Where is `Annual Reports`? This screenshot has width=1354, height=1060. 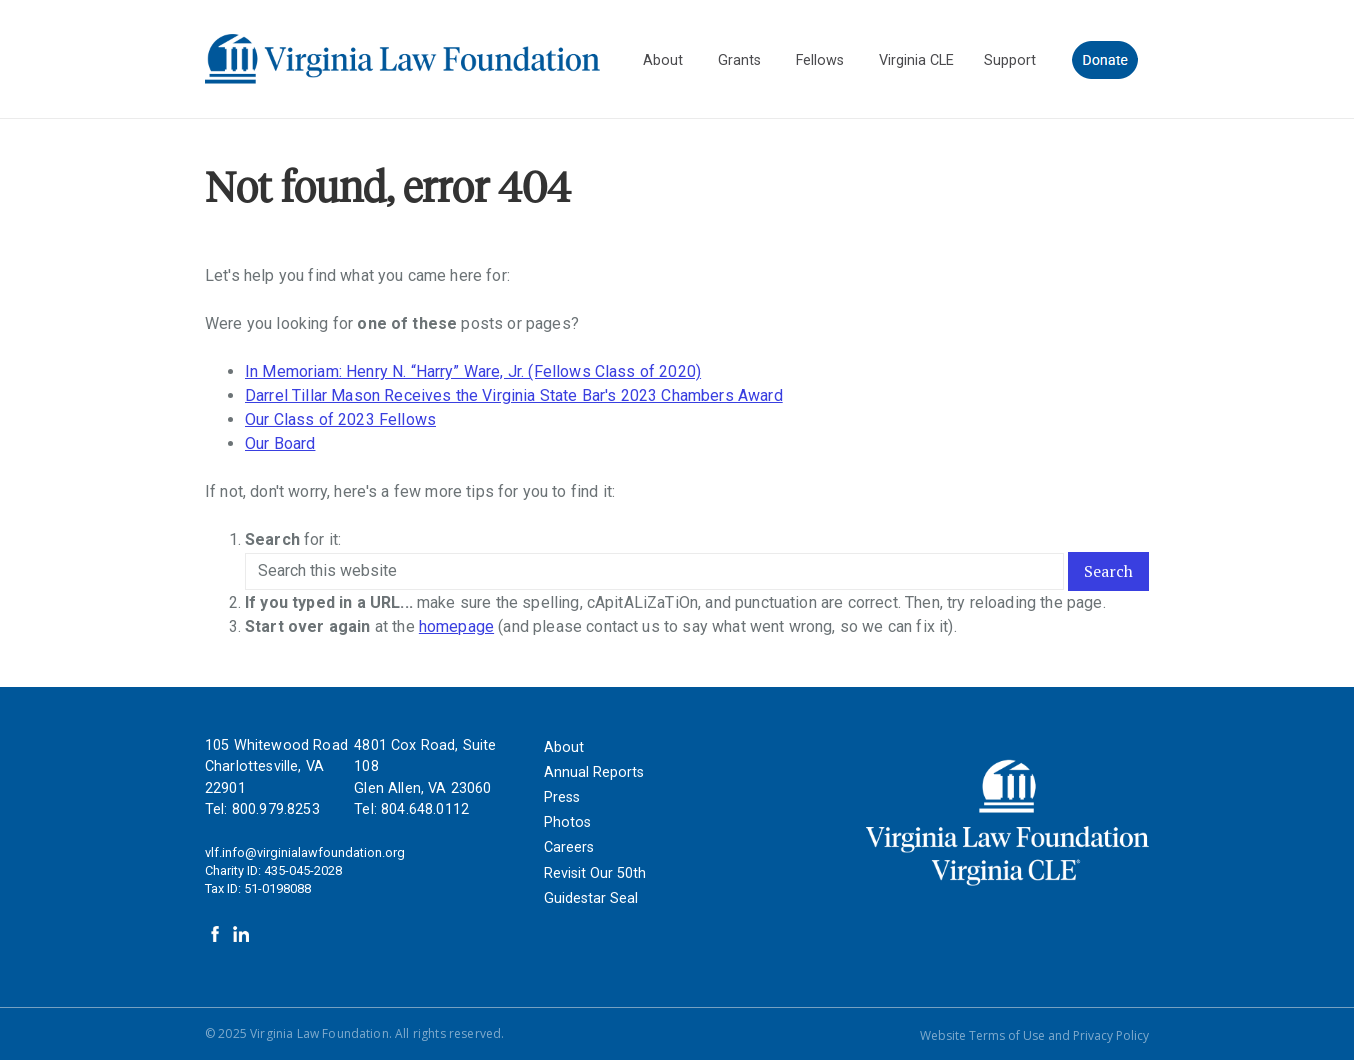
Annual Reports is located at coordinates (594, 772).